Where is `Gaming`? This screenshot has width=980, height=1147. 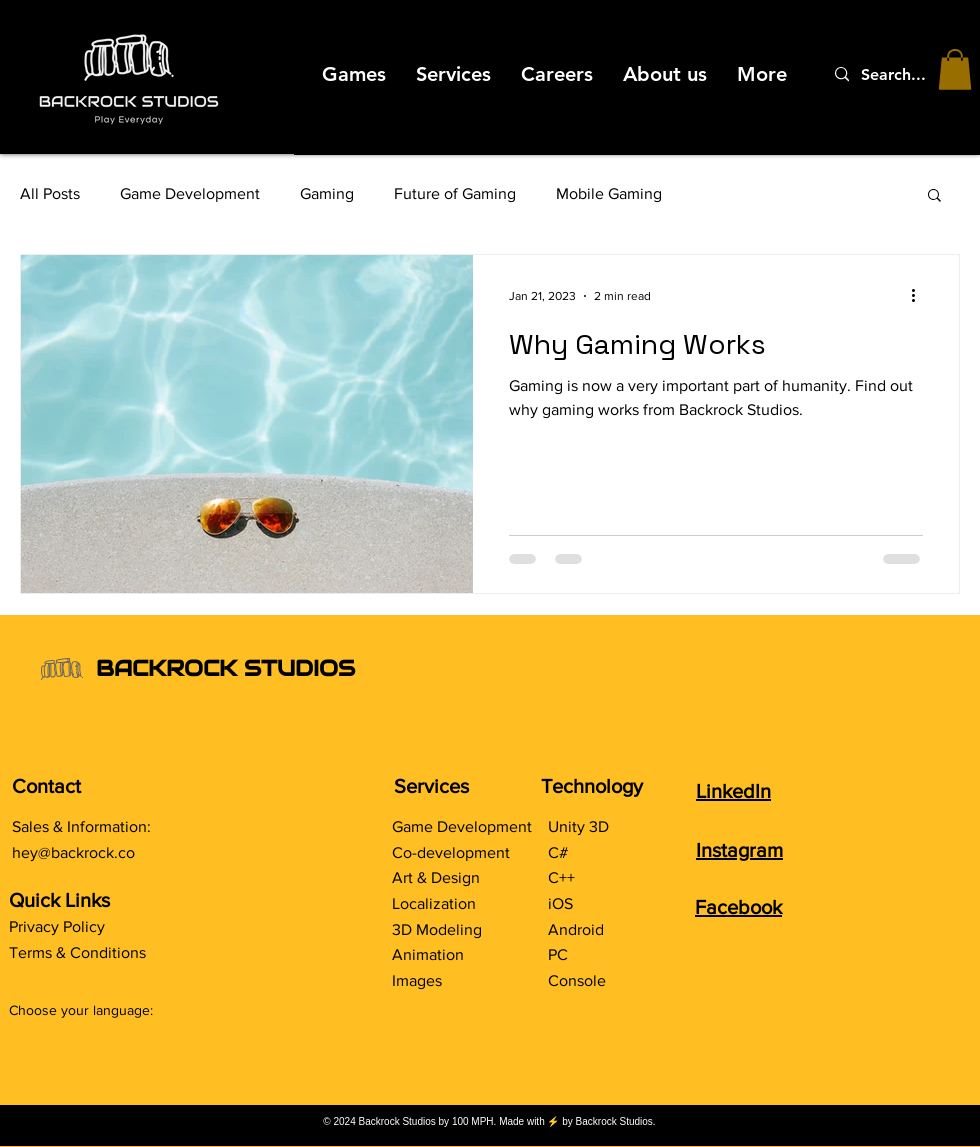 Gaming is located at coordinates (327, 193).